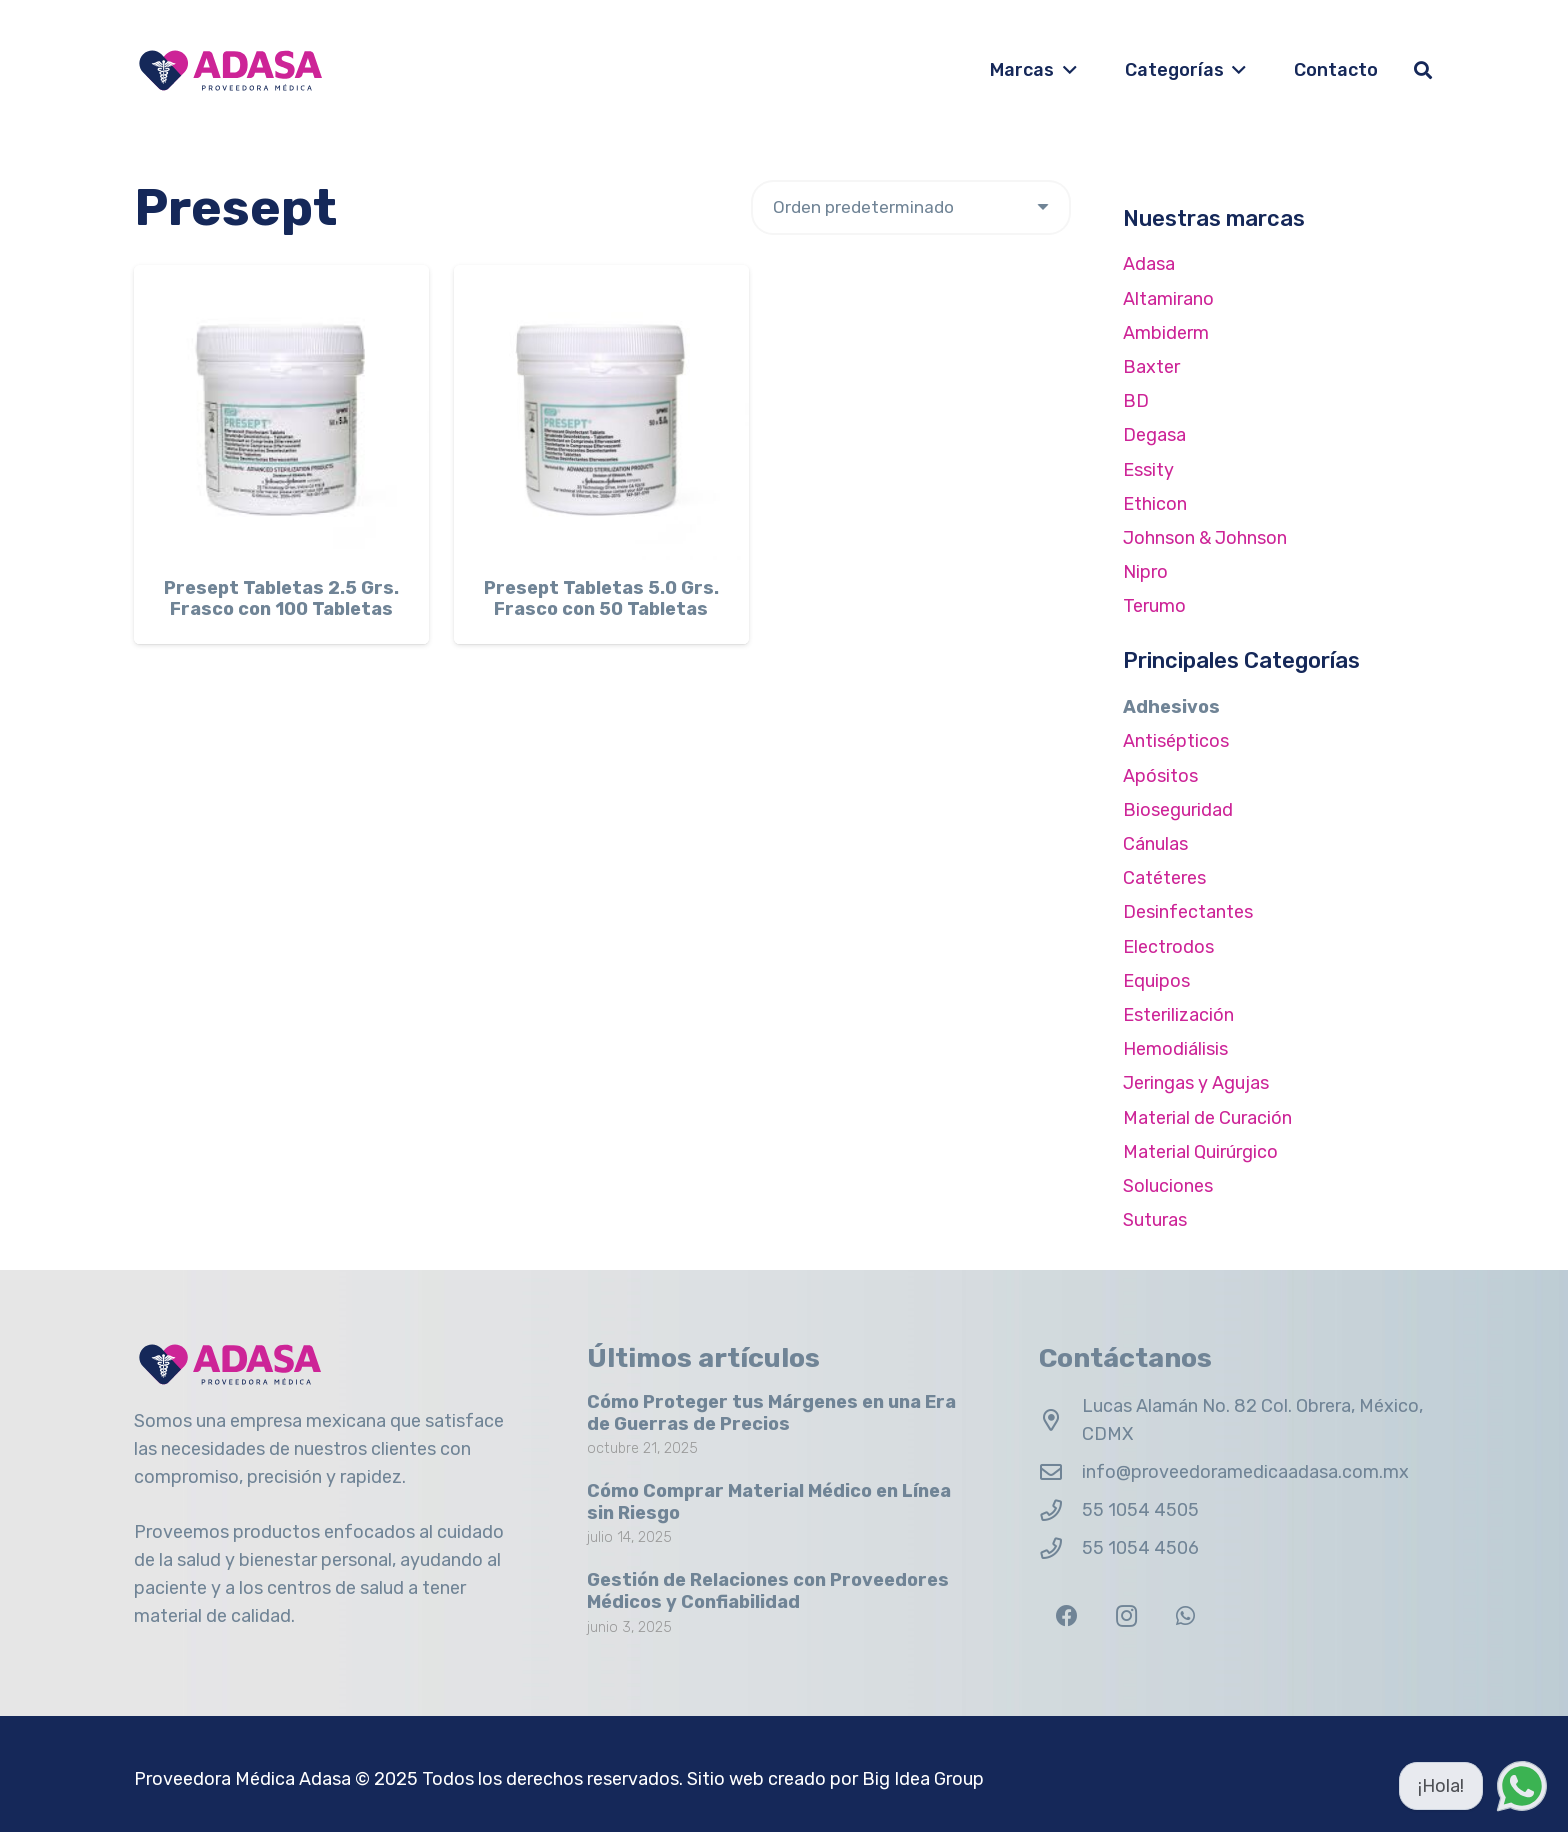  Describe the element at coordinates (1149, 264) in the screenshot. I see `Adasa` at that location.